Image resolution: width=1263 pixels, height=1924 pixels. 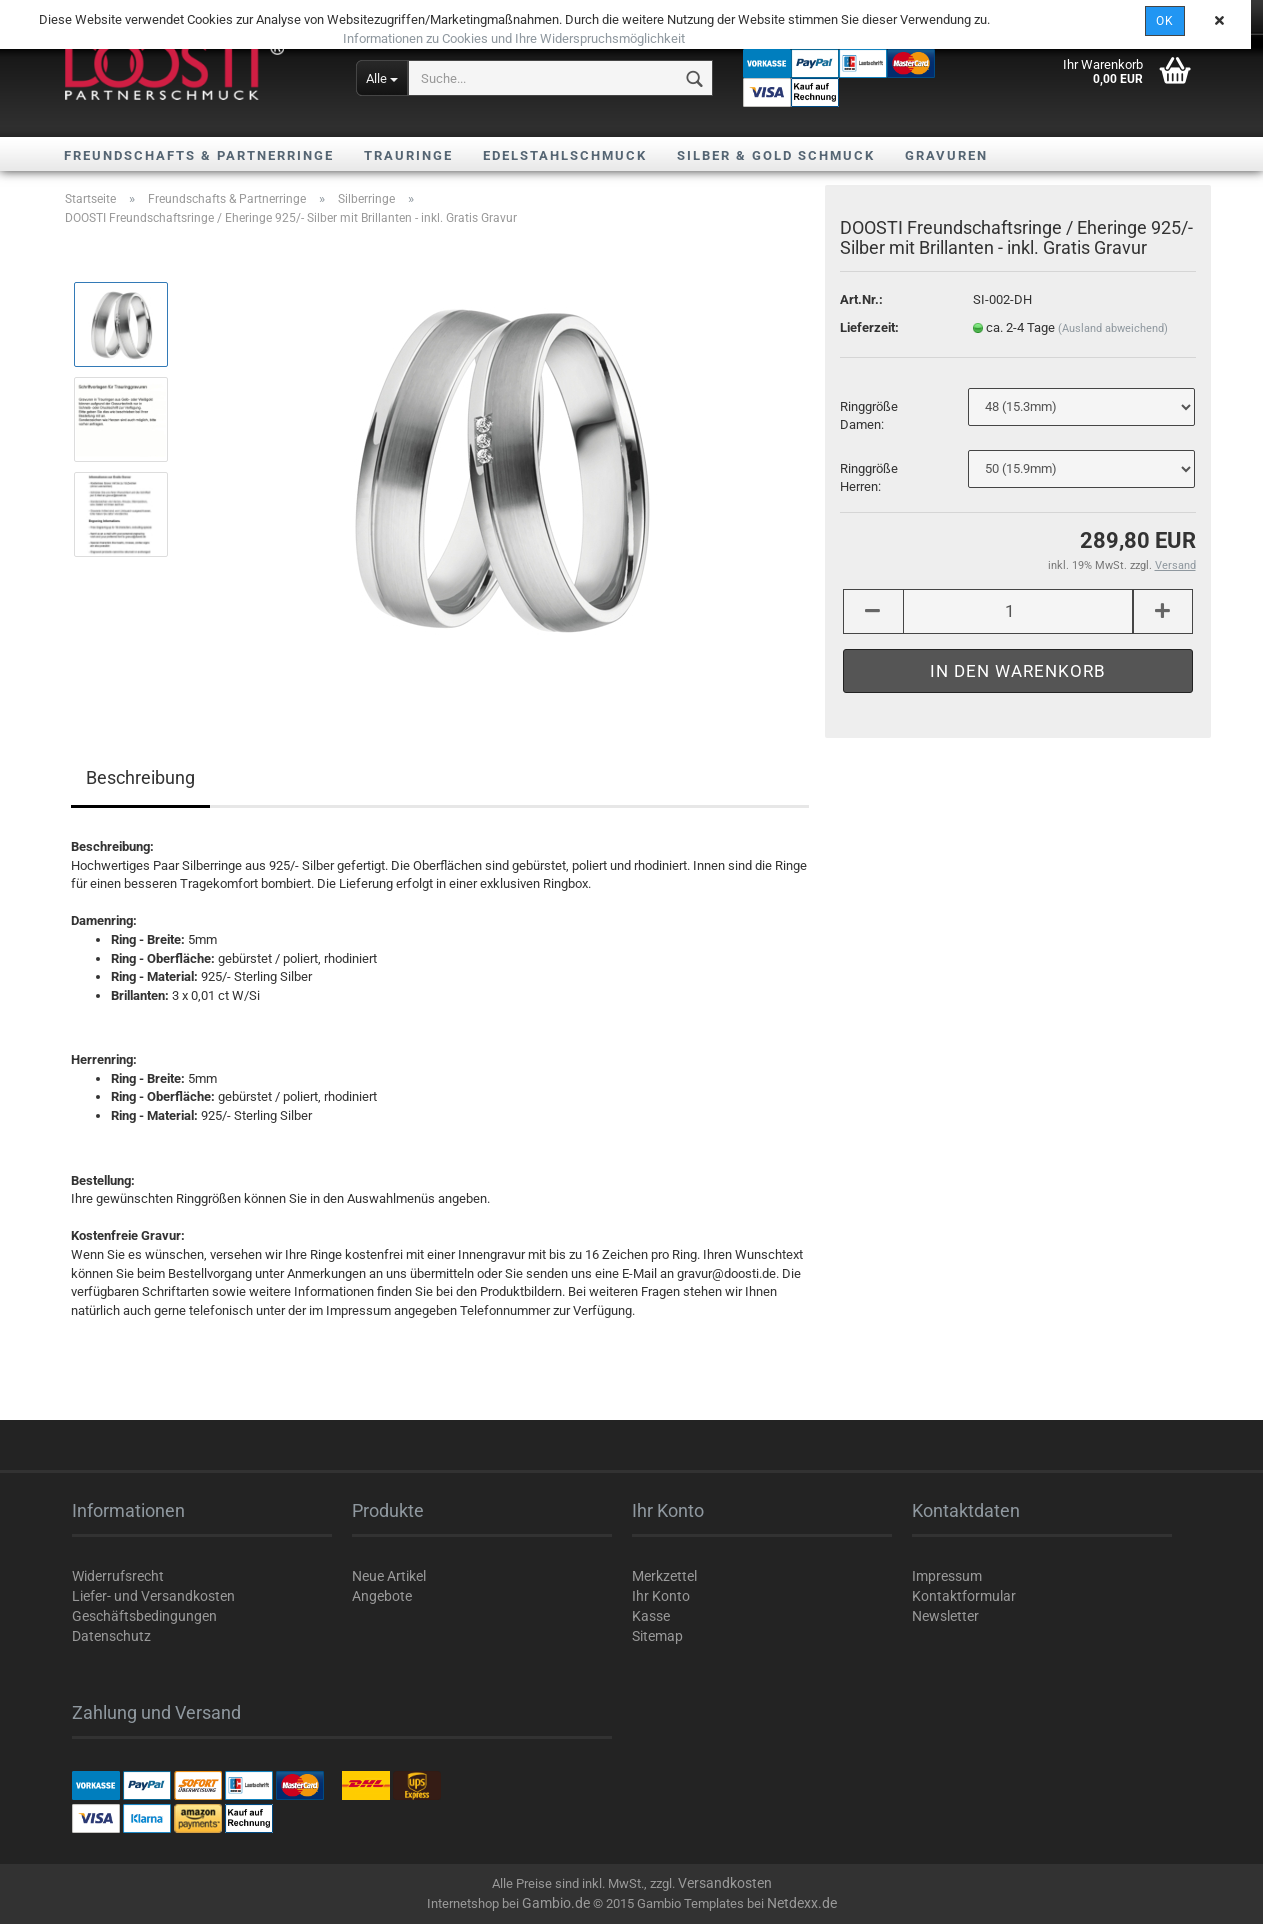 What do you see at coordinates (144, 1616) in the screenshot?
I see `Geschäftsbedingungen` at bounding box center [144, 1616].